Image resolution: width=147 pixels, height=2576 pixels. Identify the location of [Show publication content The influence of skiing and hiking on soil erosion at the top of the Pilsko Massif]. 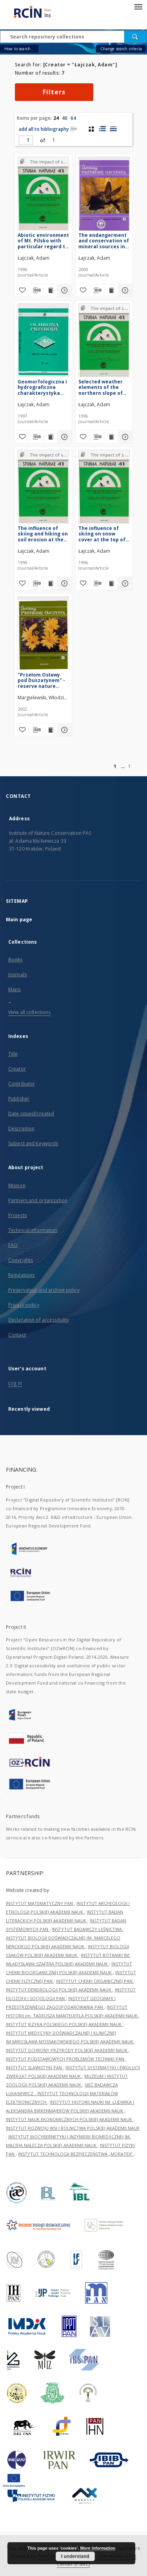
(51, 583).